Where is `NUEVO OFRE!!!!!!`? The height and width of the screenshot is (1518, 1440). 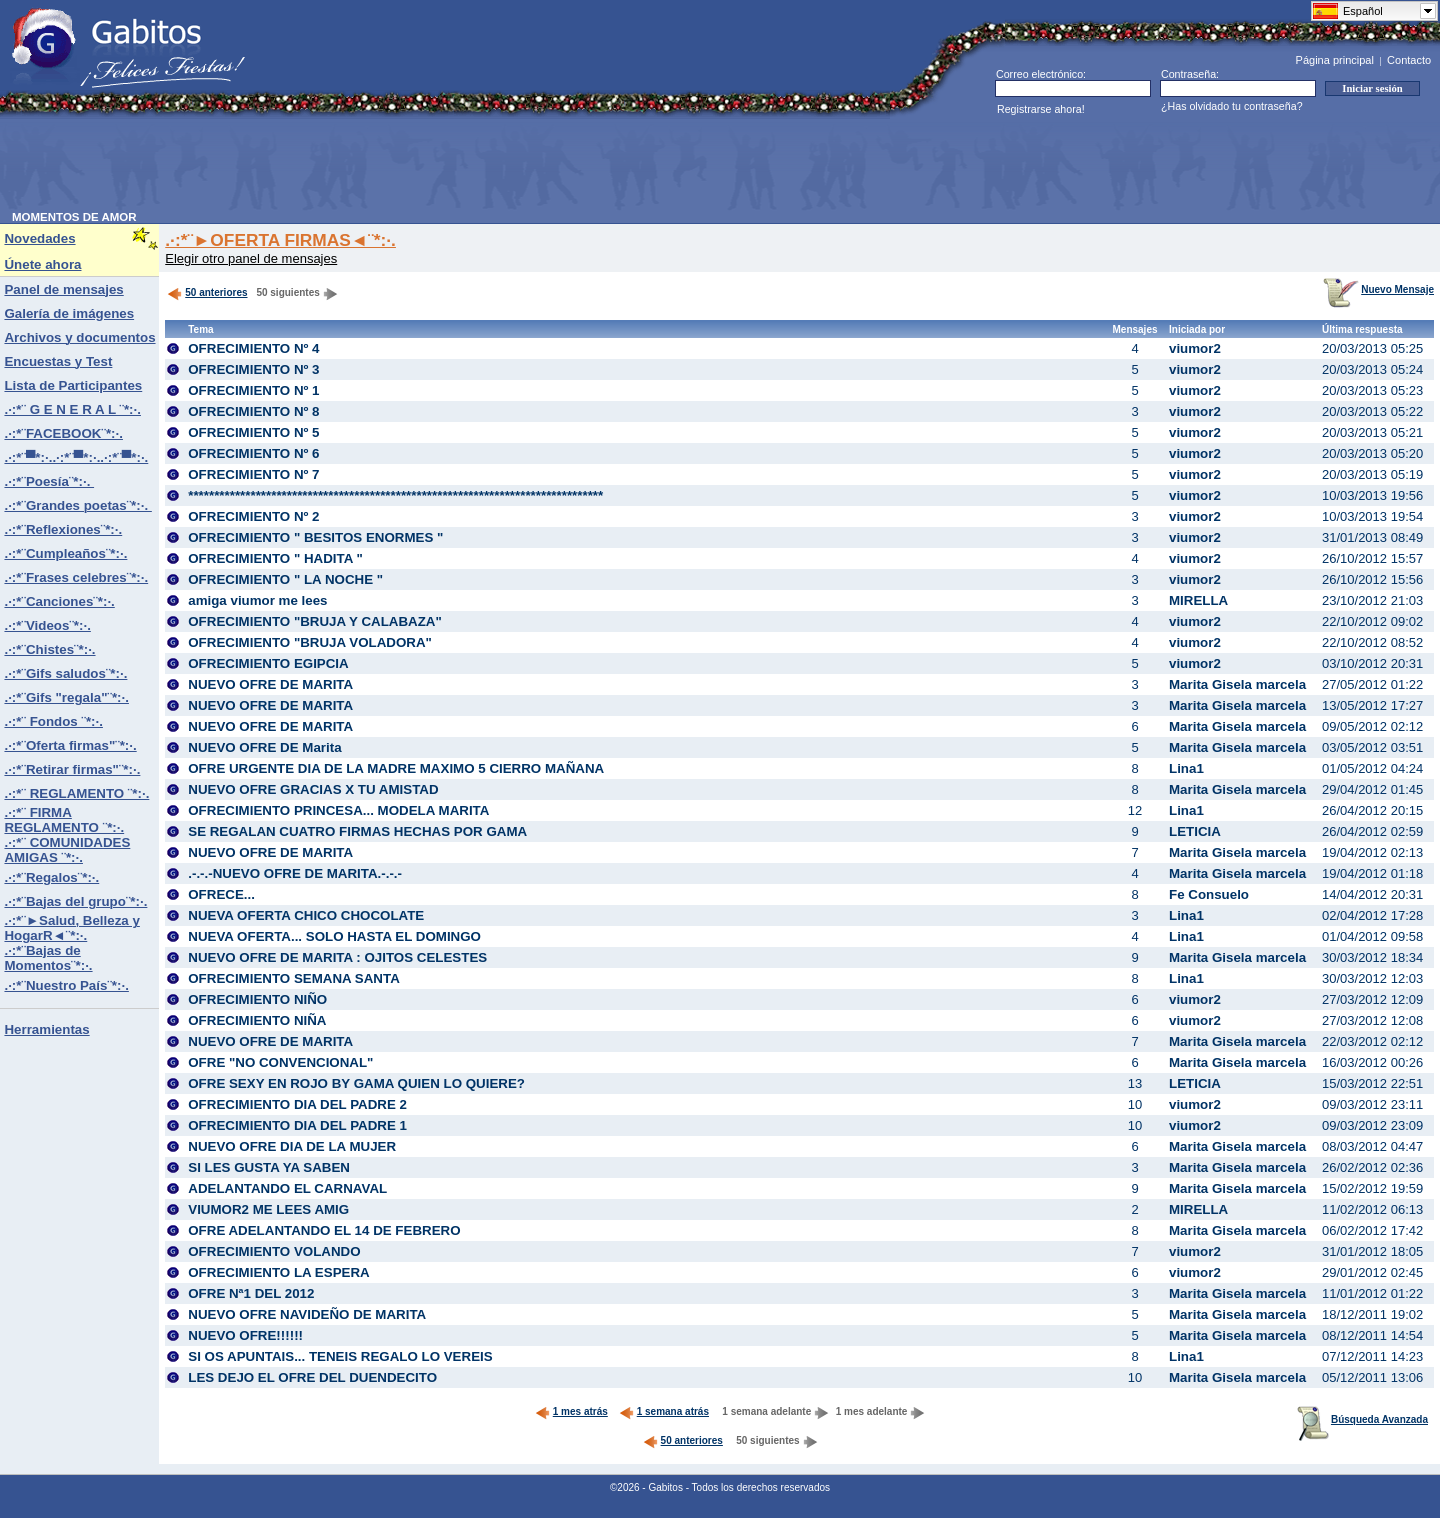 NUEVO OFRE!!!!!! is located at coordinates (245, 1335).